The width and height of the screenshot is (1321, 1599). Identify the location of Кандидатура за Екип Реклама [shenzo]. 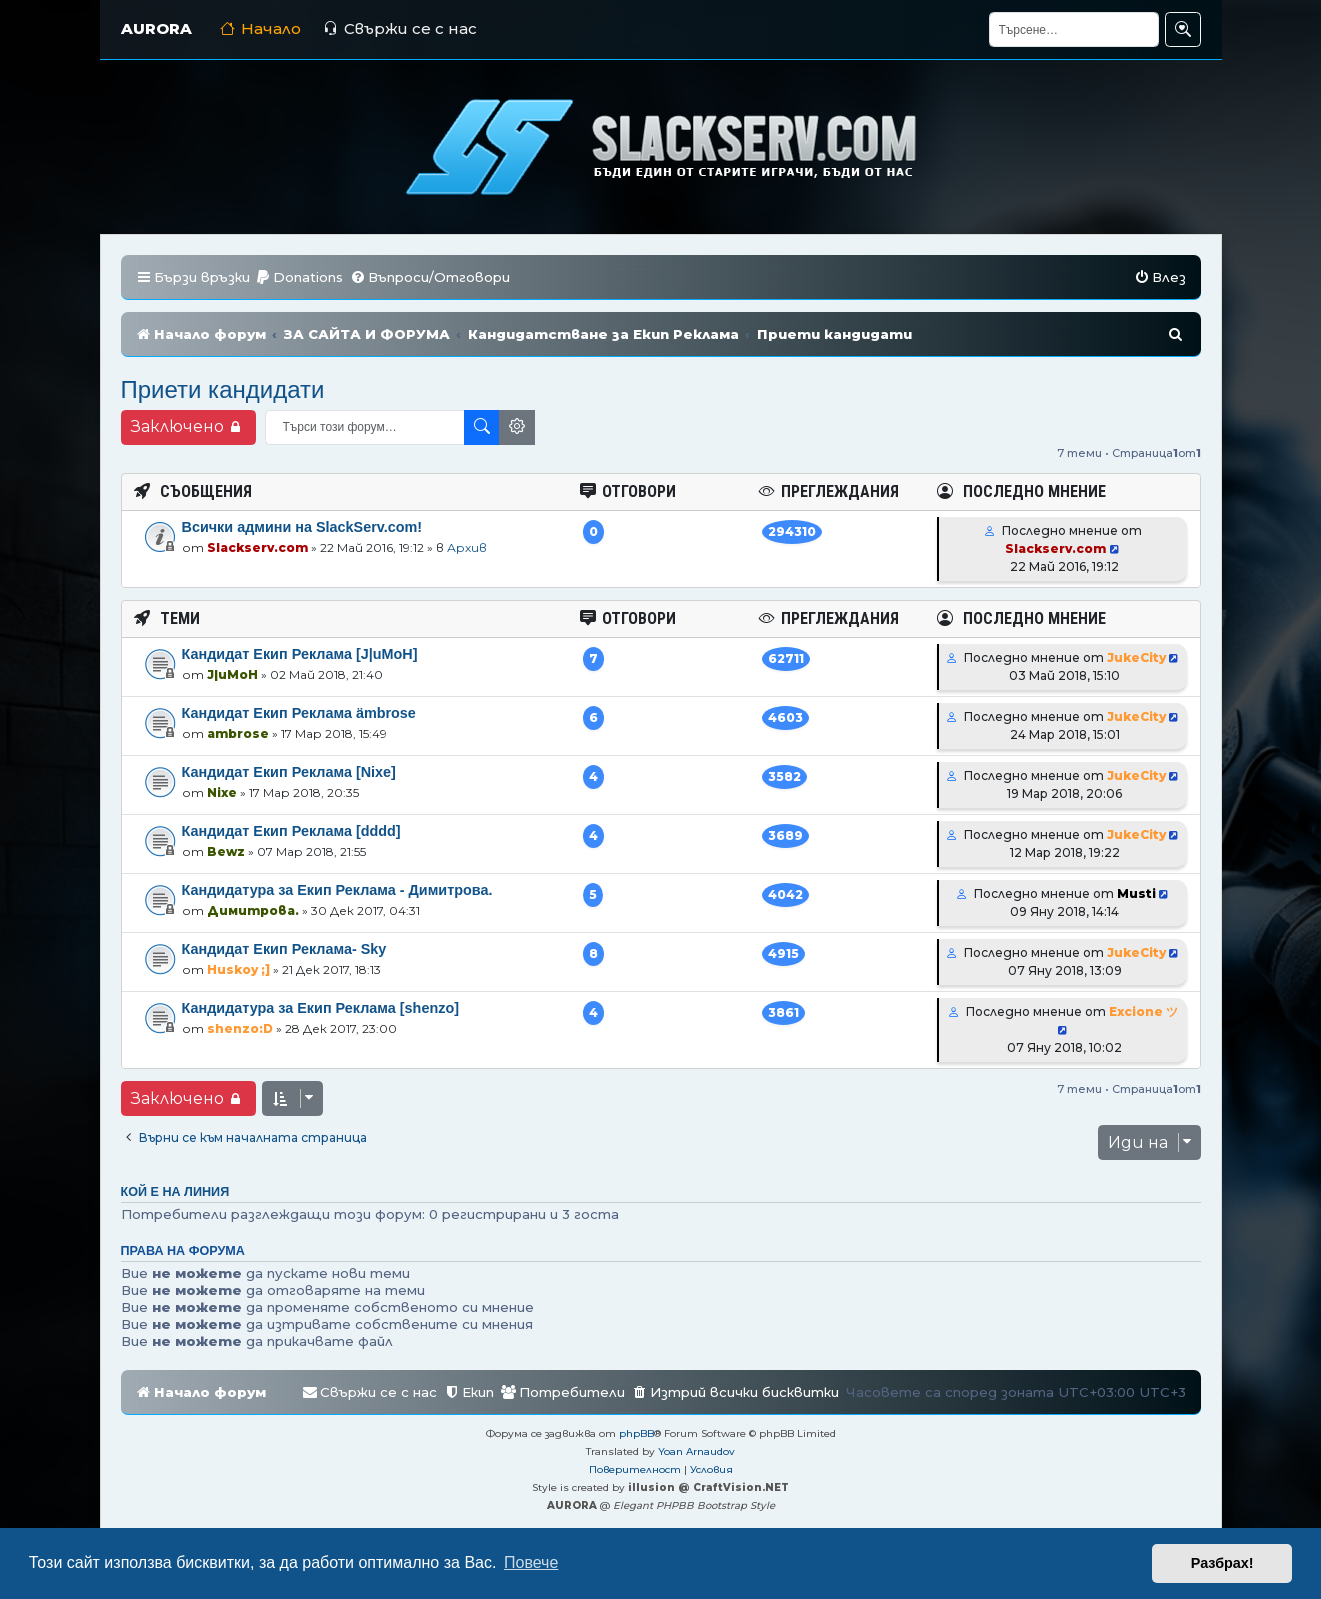
(320, 1008).